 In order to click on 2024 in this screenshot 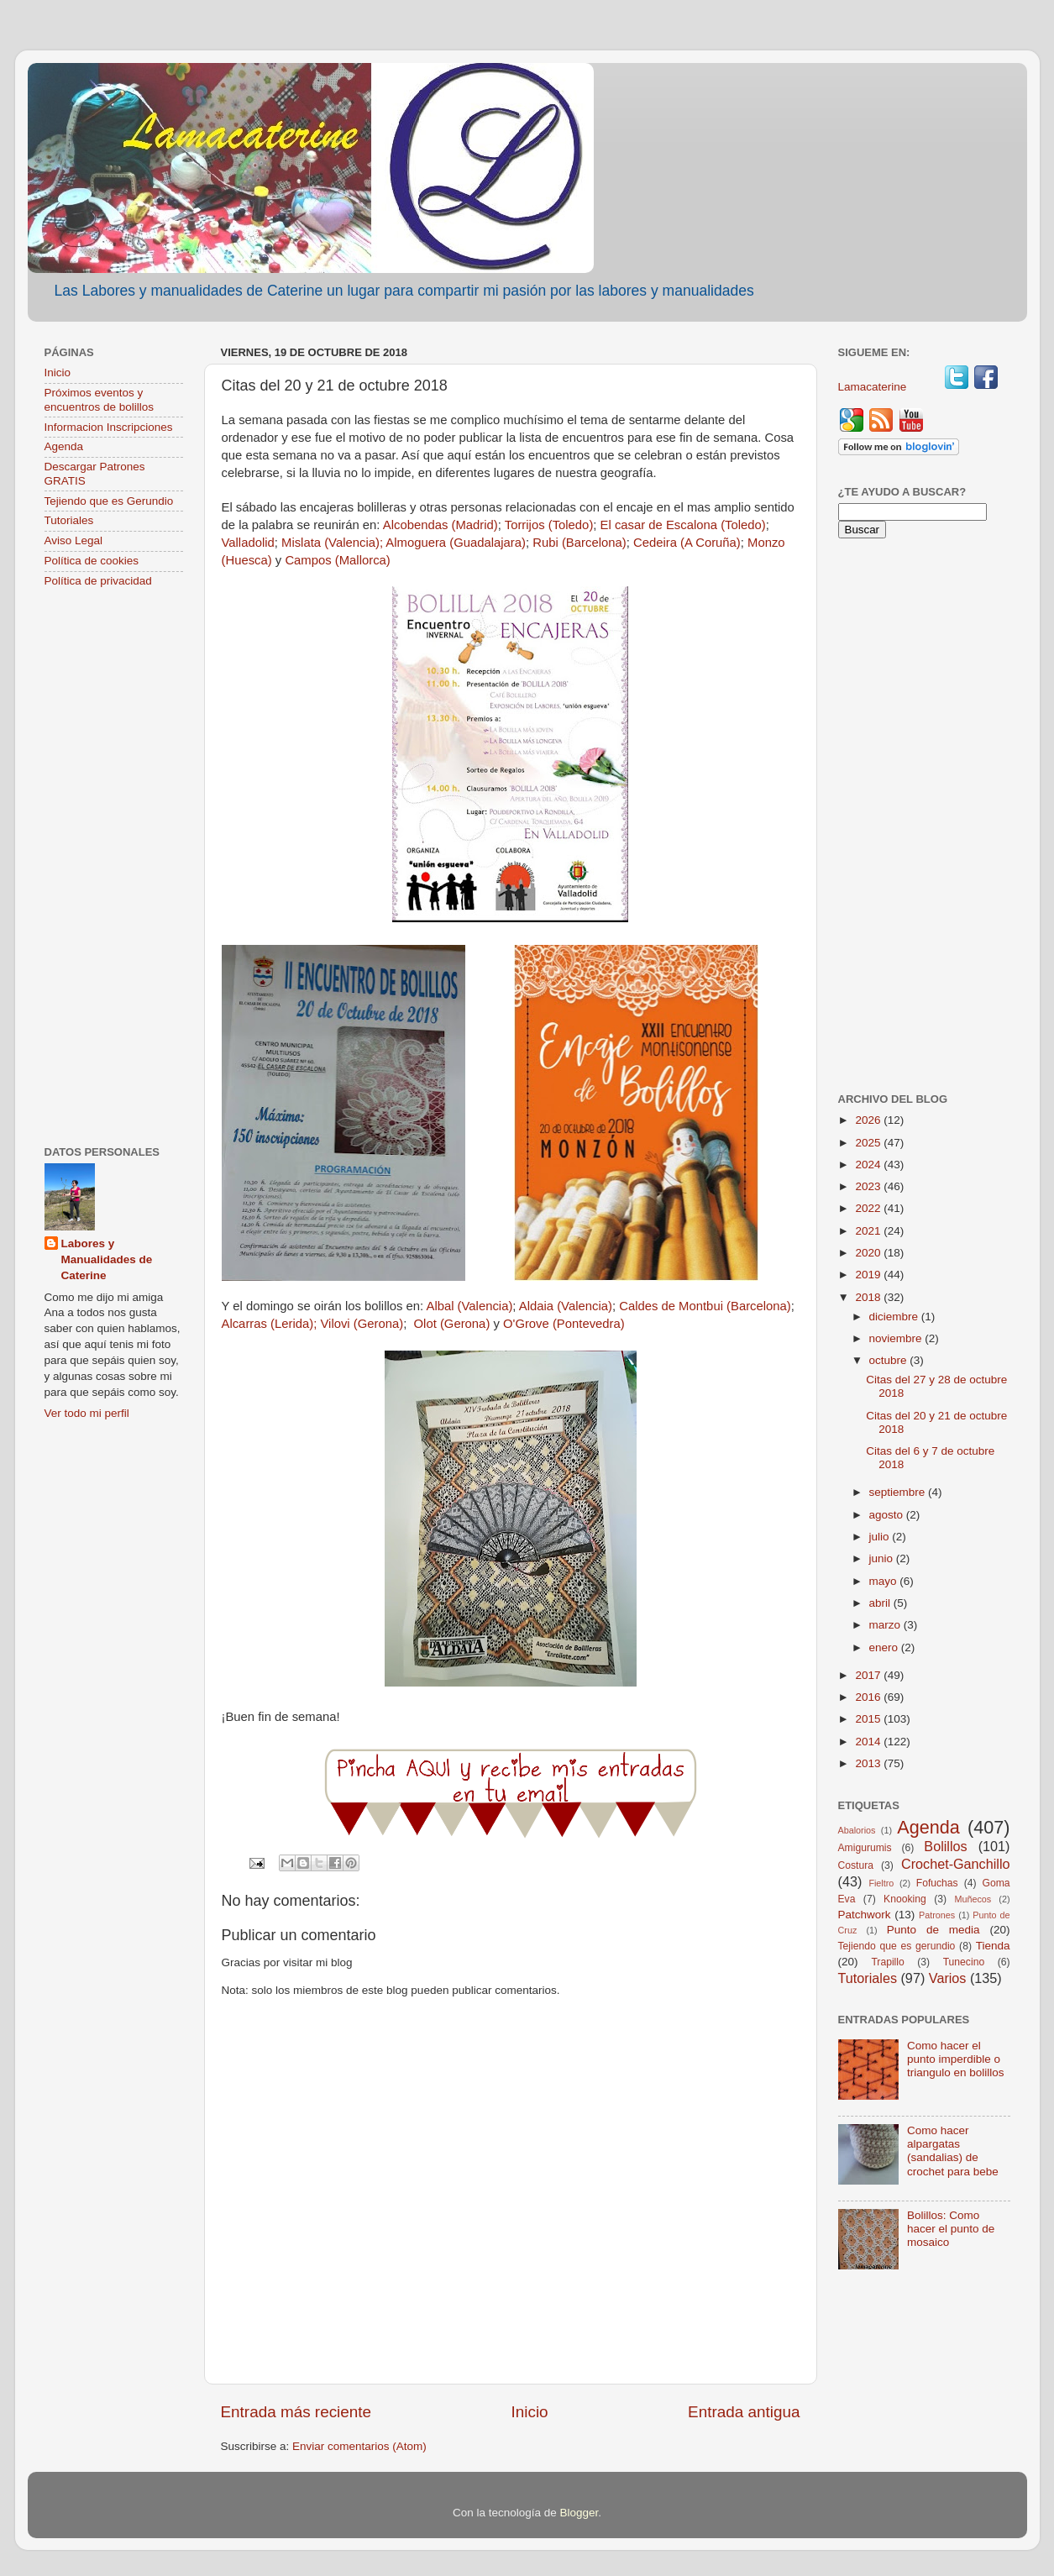, I will do `click(869, 1164)`.